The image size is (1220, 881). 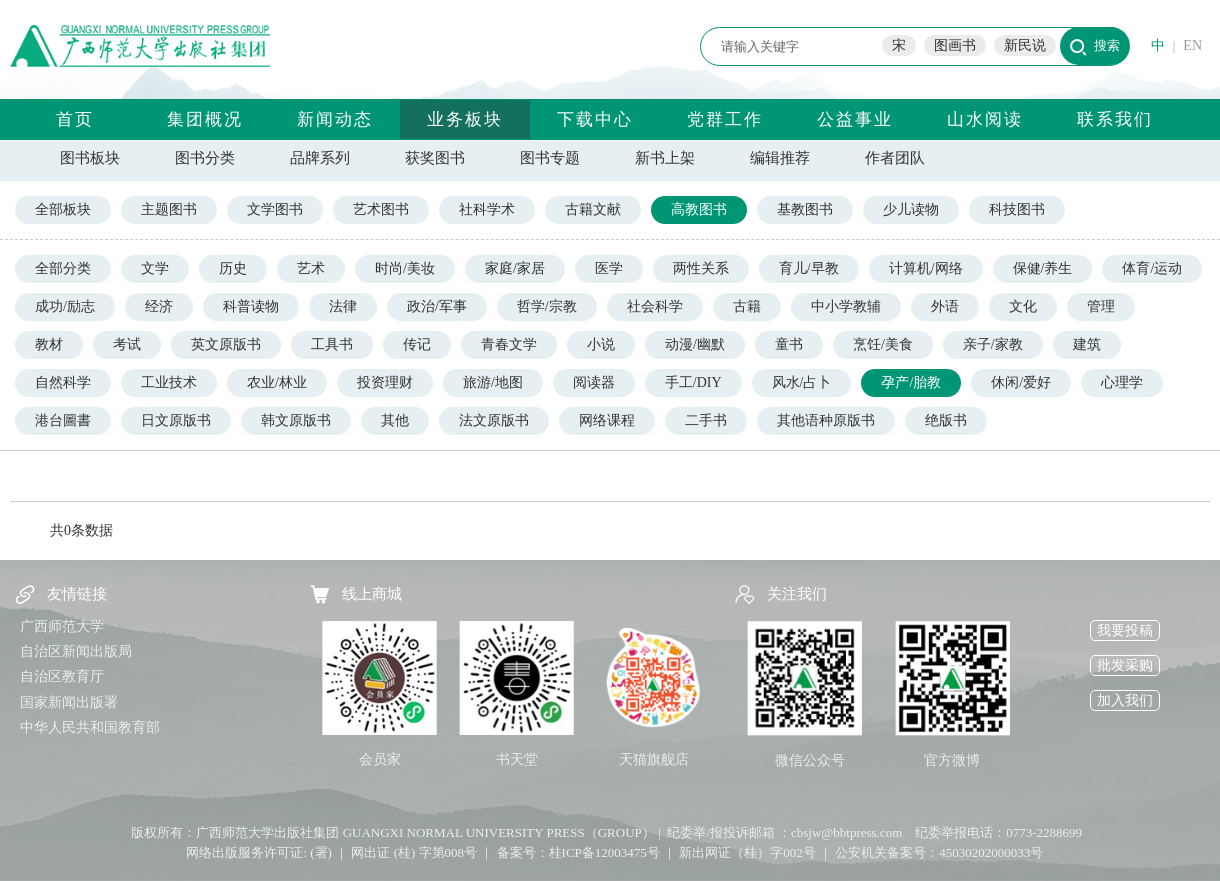 What do you see at coordinates (494, 420) in the screenshot?
I see `法文原版书` at bounding box center [494, 420].